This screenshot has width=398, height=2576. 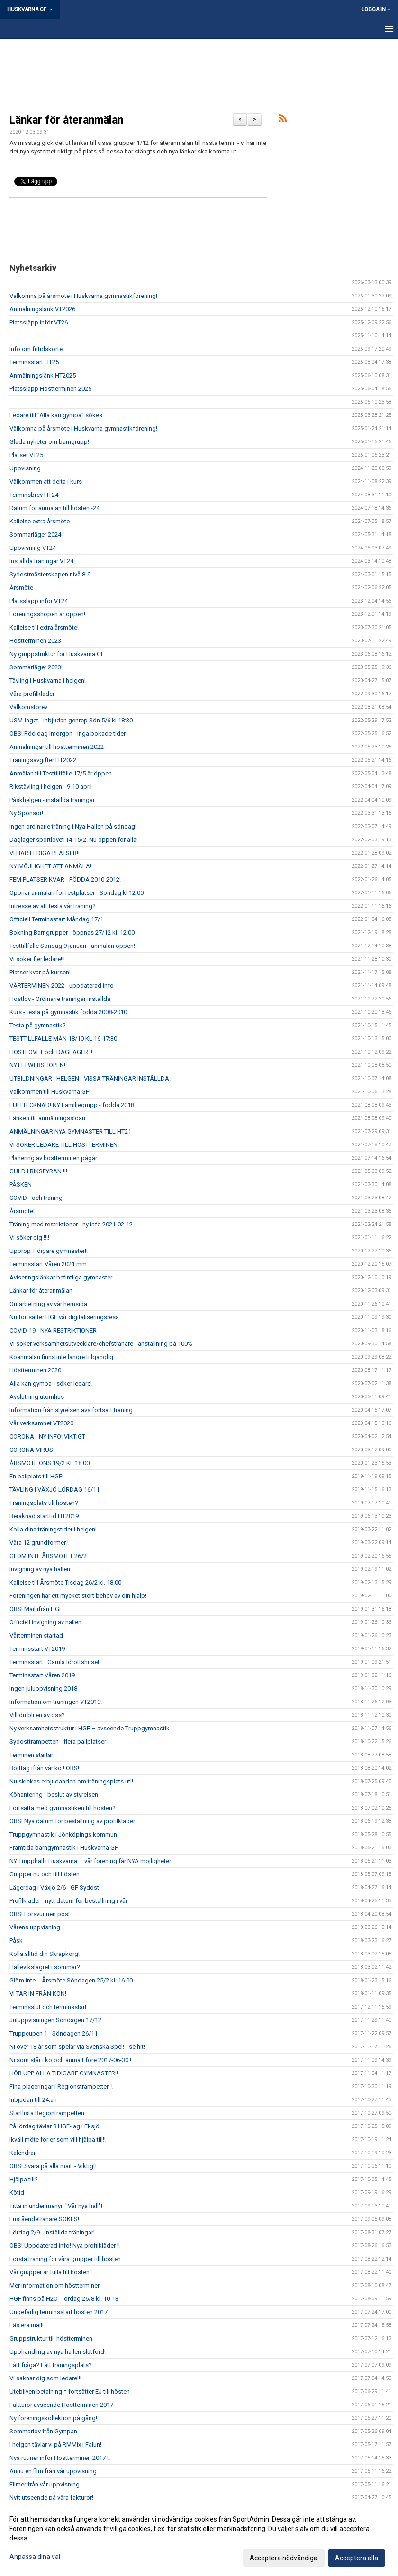 I want to click on På lördag tävlar 8 HGF-lag i Eksjö!, so click(x=55, y=2126).